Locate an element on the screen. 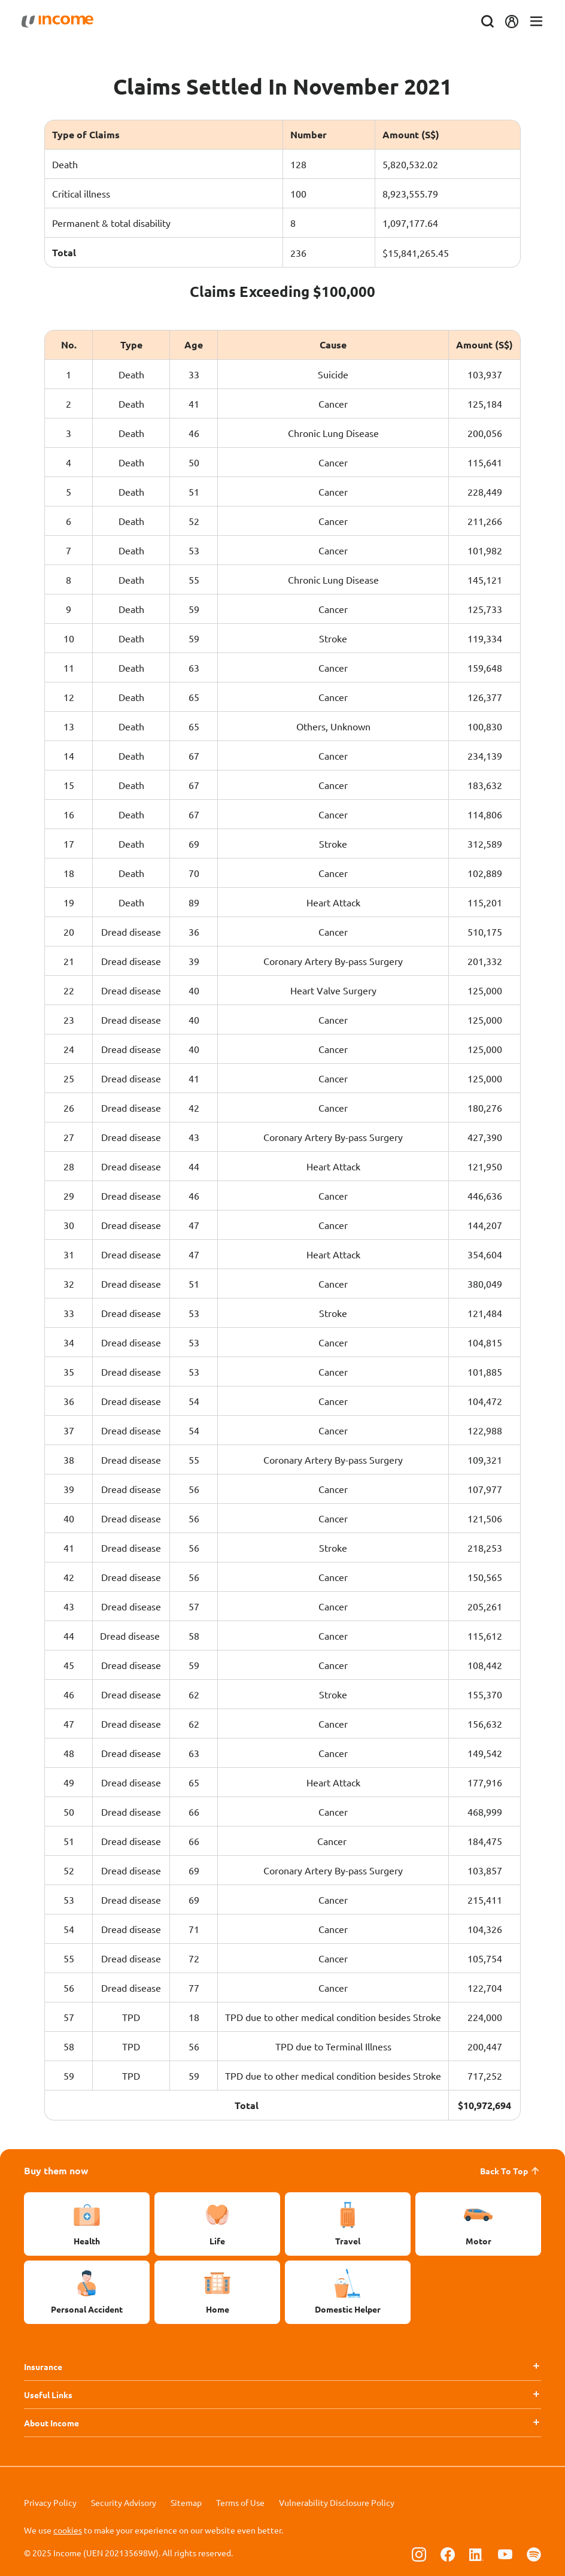 Image resolution: width=565 pixels, height=2576 pixels. About Income is located at coordinates (51, 2422).